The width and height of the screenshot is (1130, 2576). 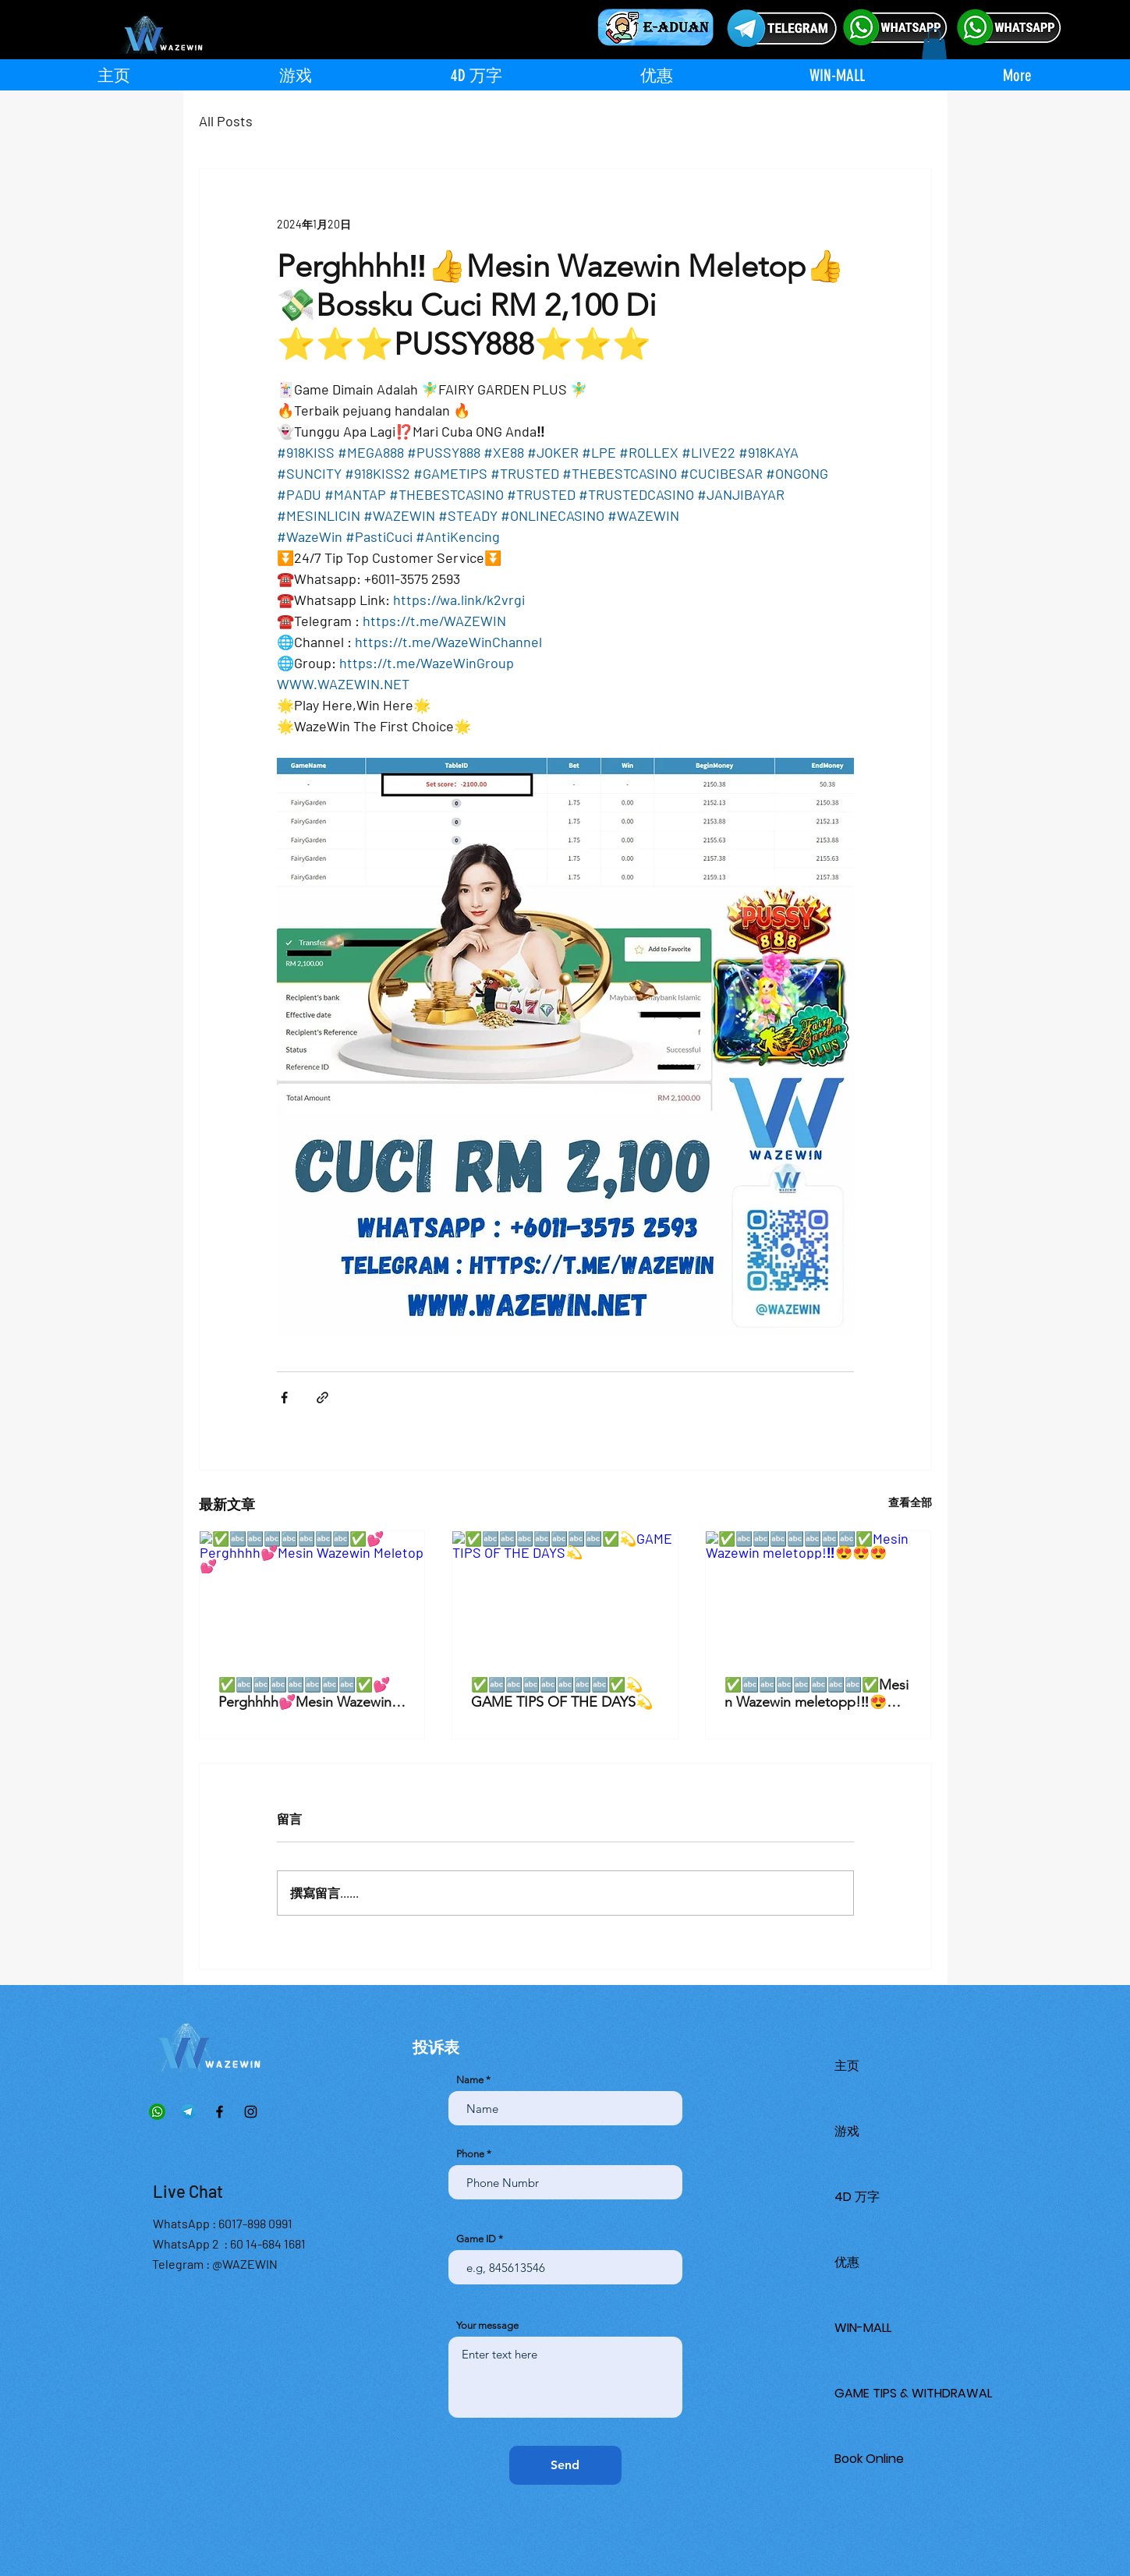 I want to click on GAME TIPS & WITHDRAWAL, so click(x=913, y=2393).